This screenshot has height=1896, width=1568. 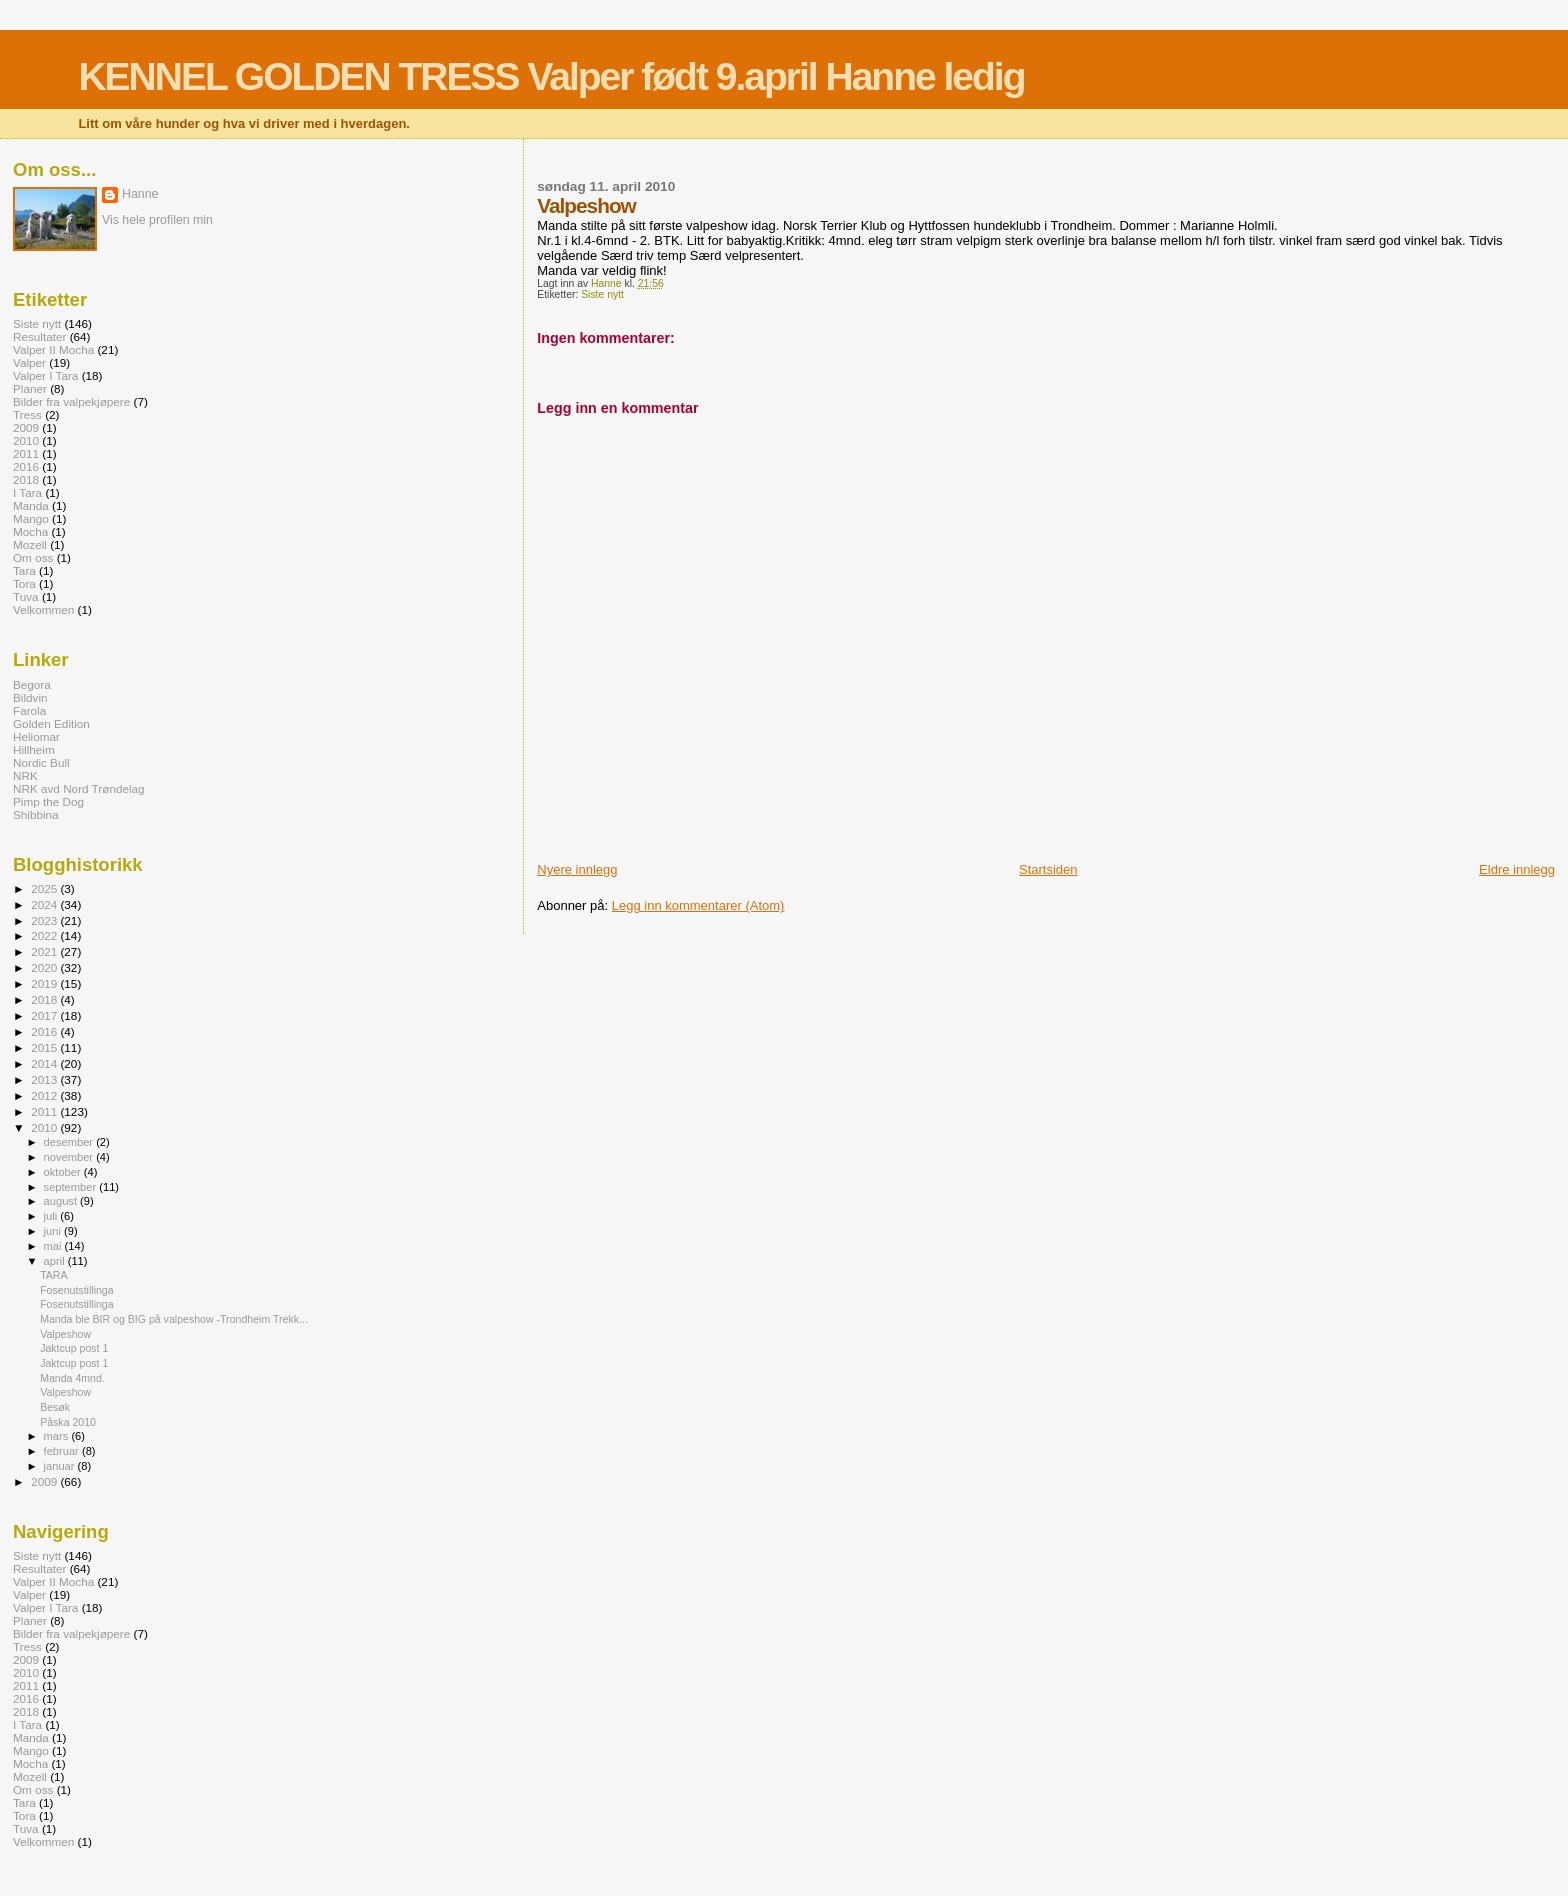 What do you see at coordinates (45, 951) in the screenshot?
I see `2021` at bounding box center [45, 951].